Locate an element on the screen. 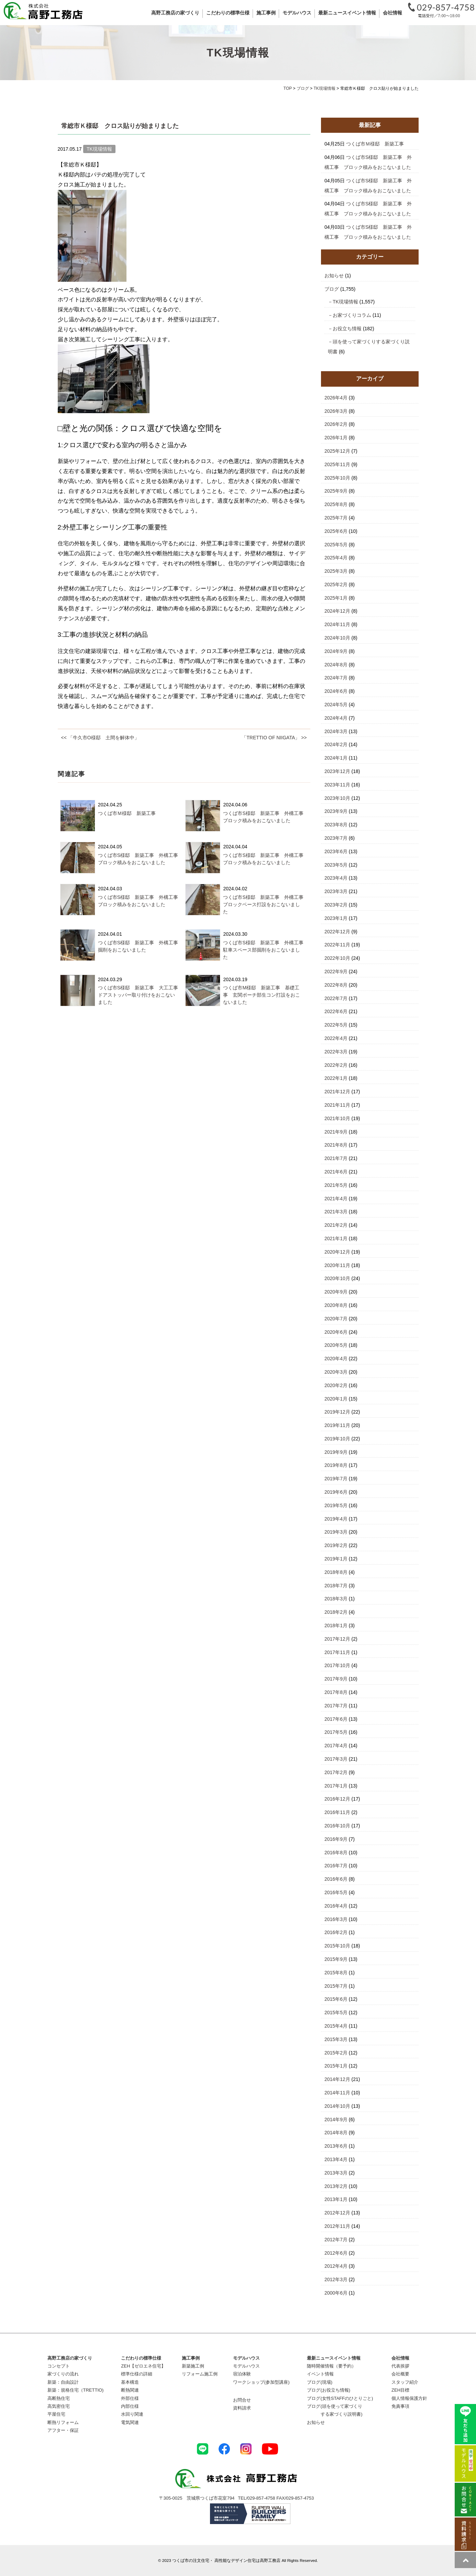 The image size is (476, 2576). 2024年10月 is located at coordinates (337, 638).